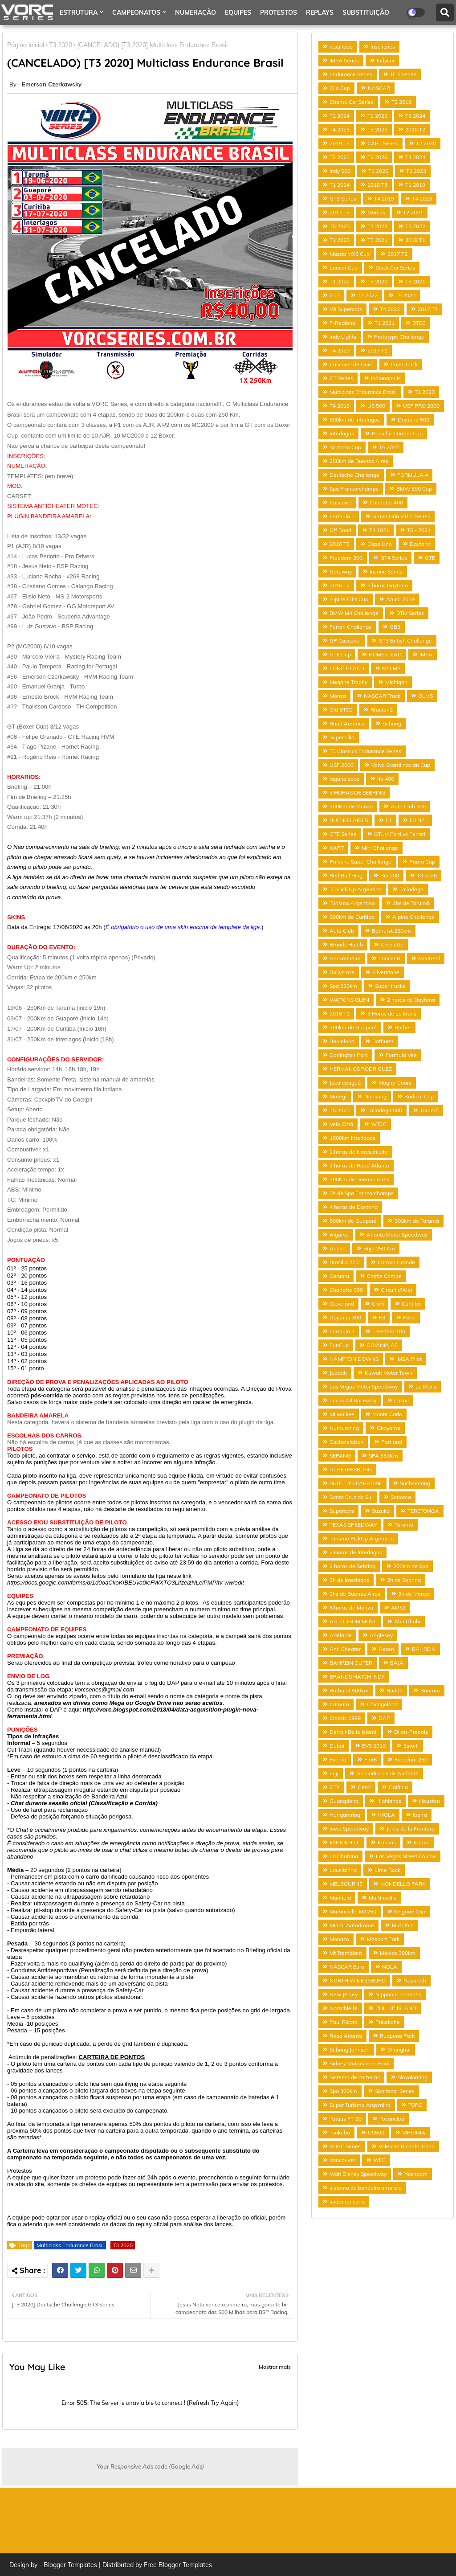 The height and width of the screenshot is (2576, 456). What do you see at coordinates (341, 46) in the screenshot?
I see `resultado` at bounding box center [341, 46].